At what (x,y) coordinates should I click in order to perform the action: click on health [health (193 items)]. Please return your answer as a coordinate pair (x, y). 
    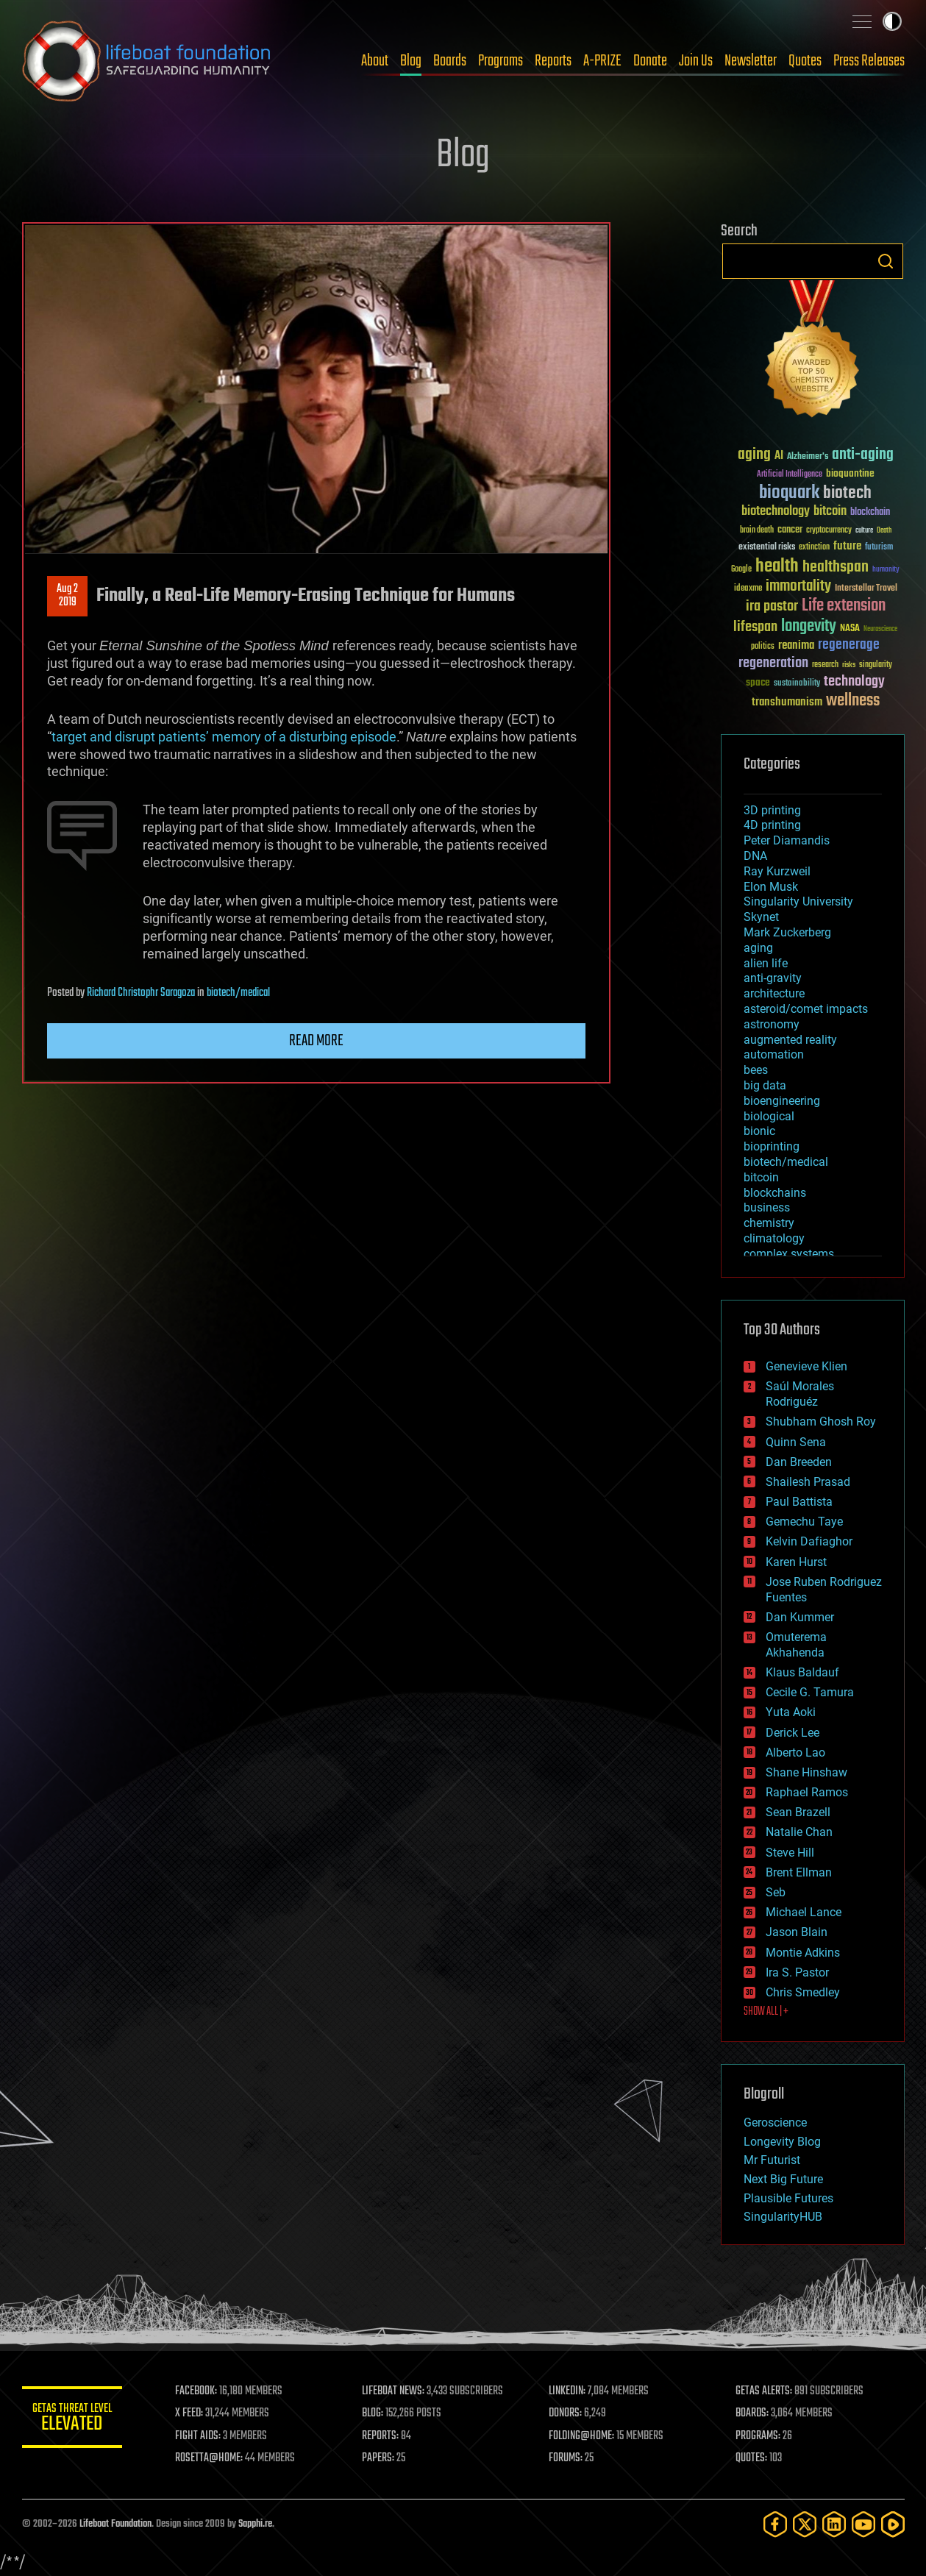
    Looking at the image, I should click on (777, 566).